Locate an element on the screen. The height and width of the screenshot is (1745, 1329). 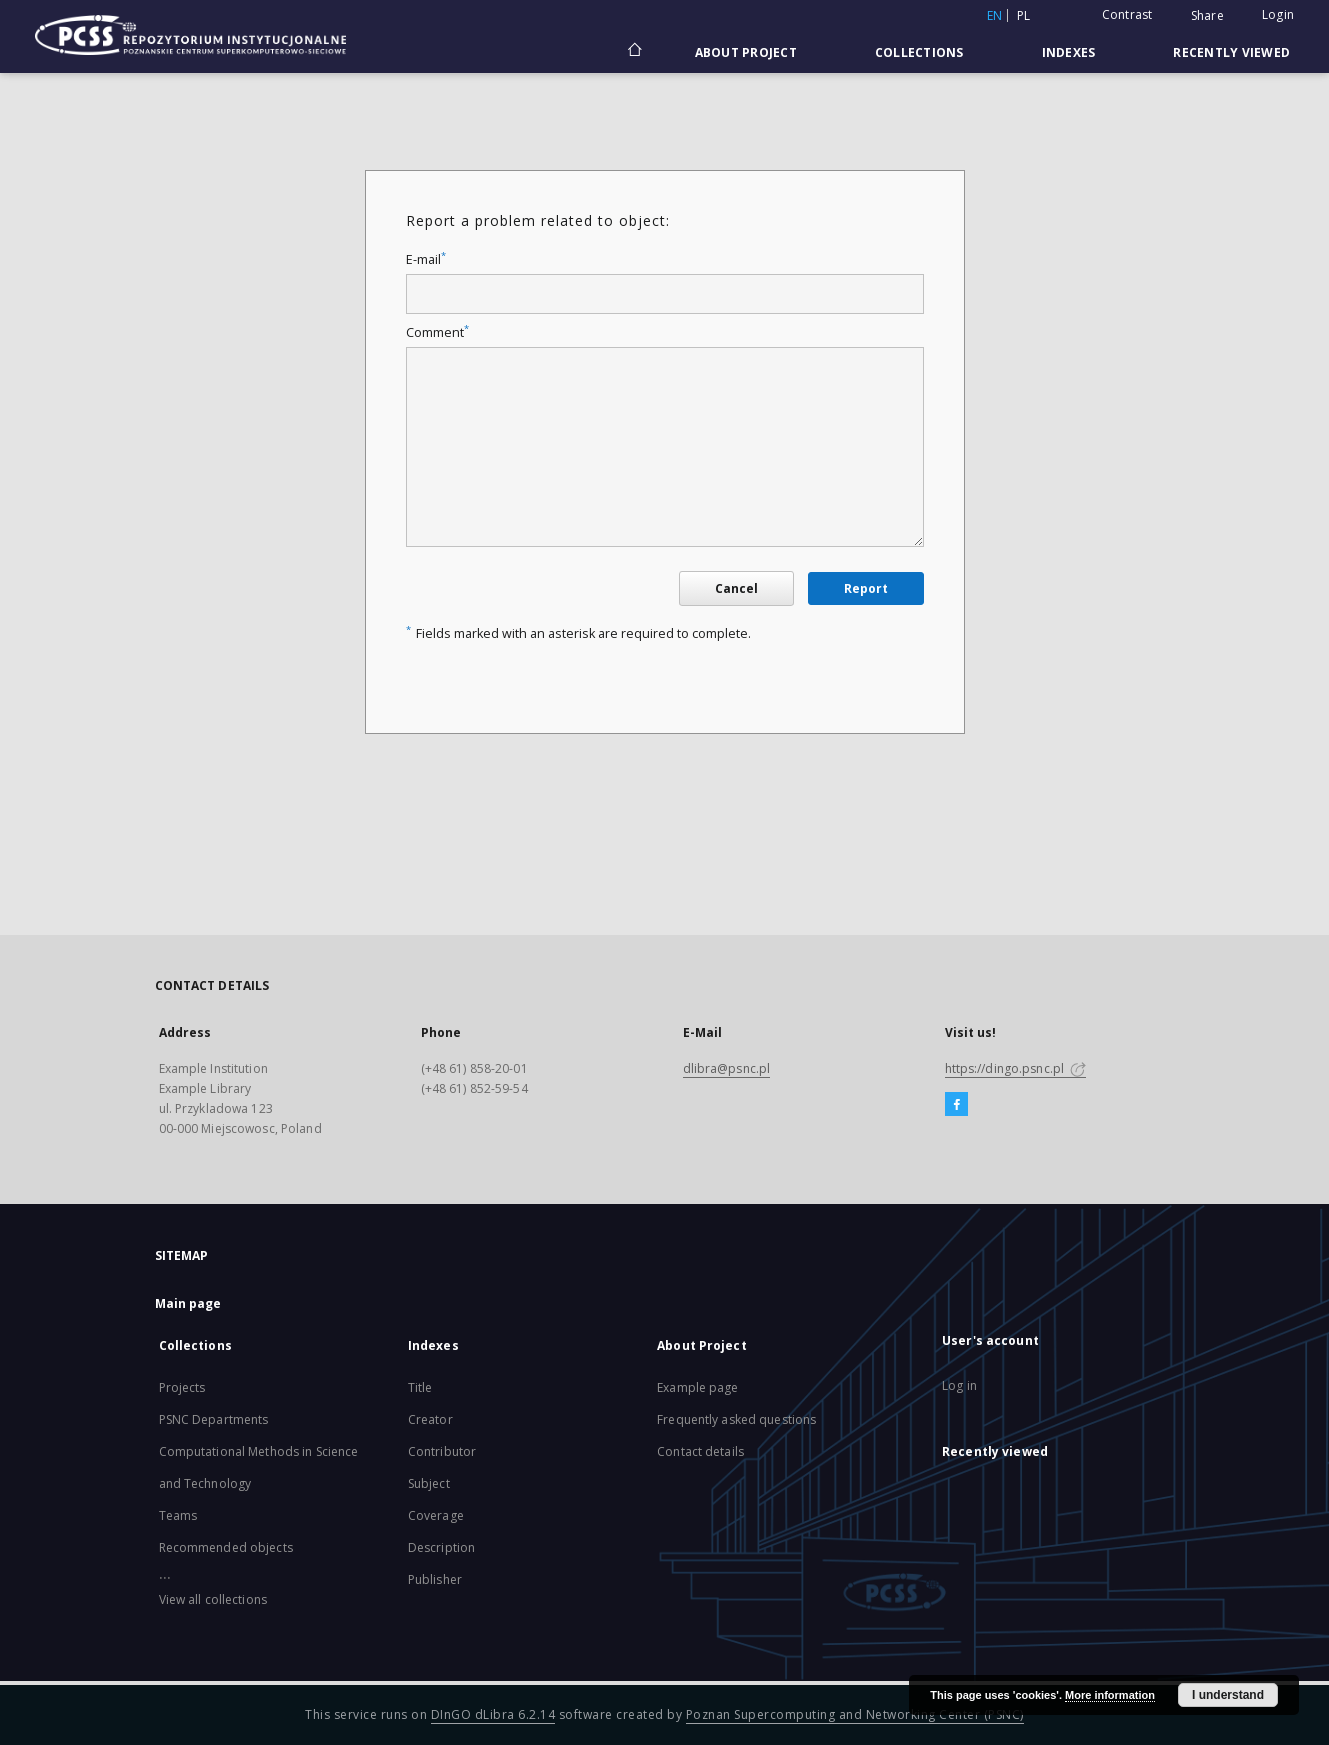
More information is located at coordinates (1110, 1695).